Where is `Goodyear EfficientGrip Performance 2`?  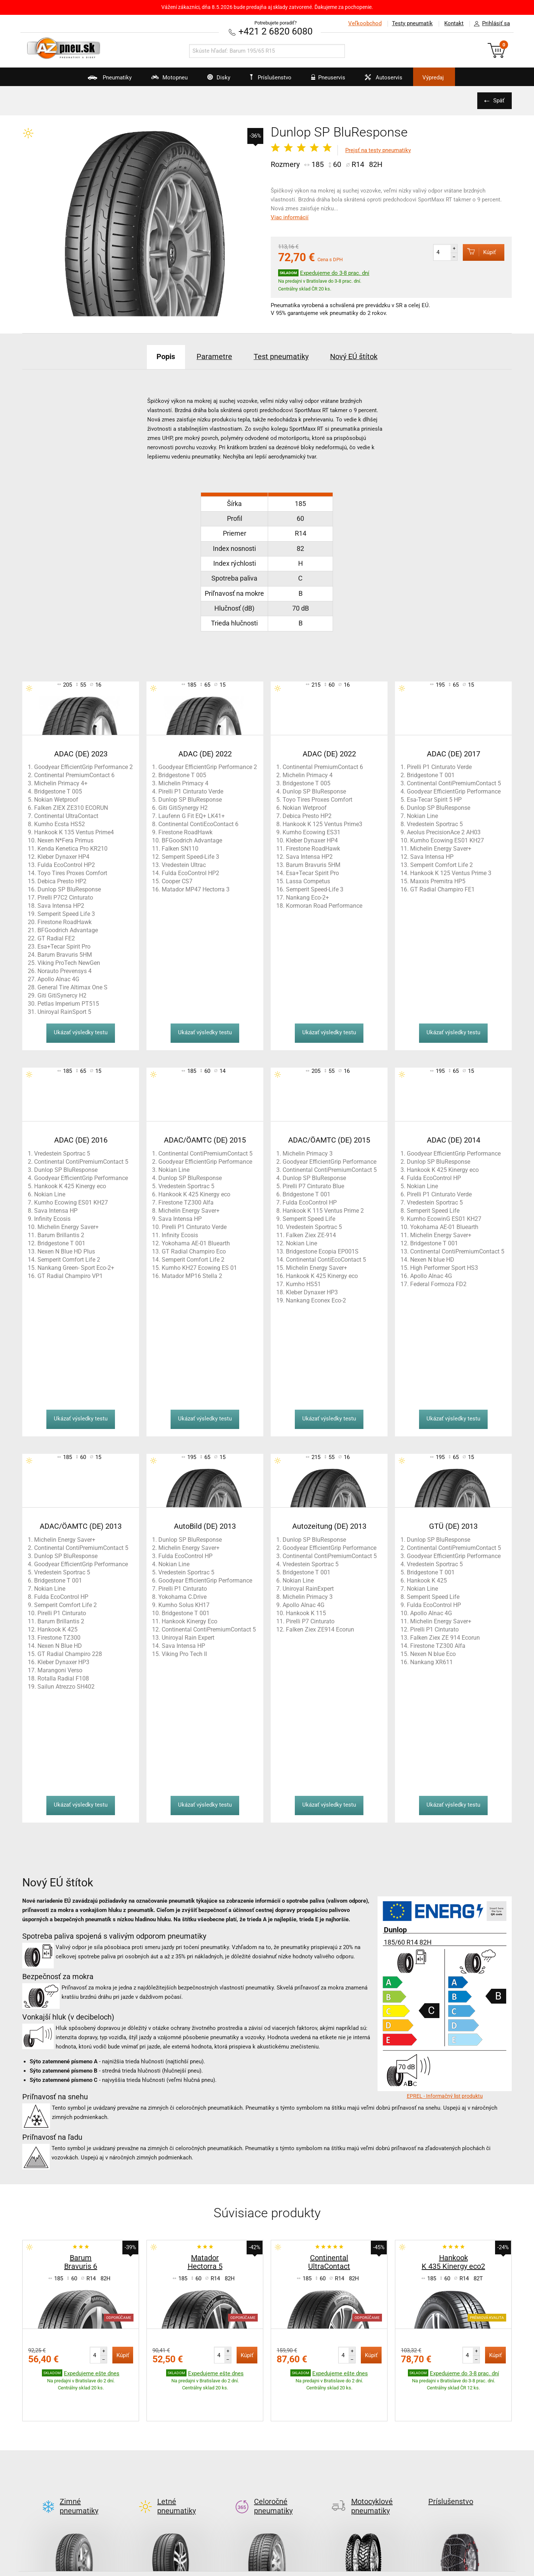 Goodyear EfficientGrip Performance 2 is located at coordinates (83, 766).